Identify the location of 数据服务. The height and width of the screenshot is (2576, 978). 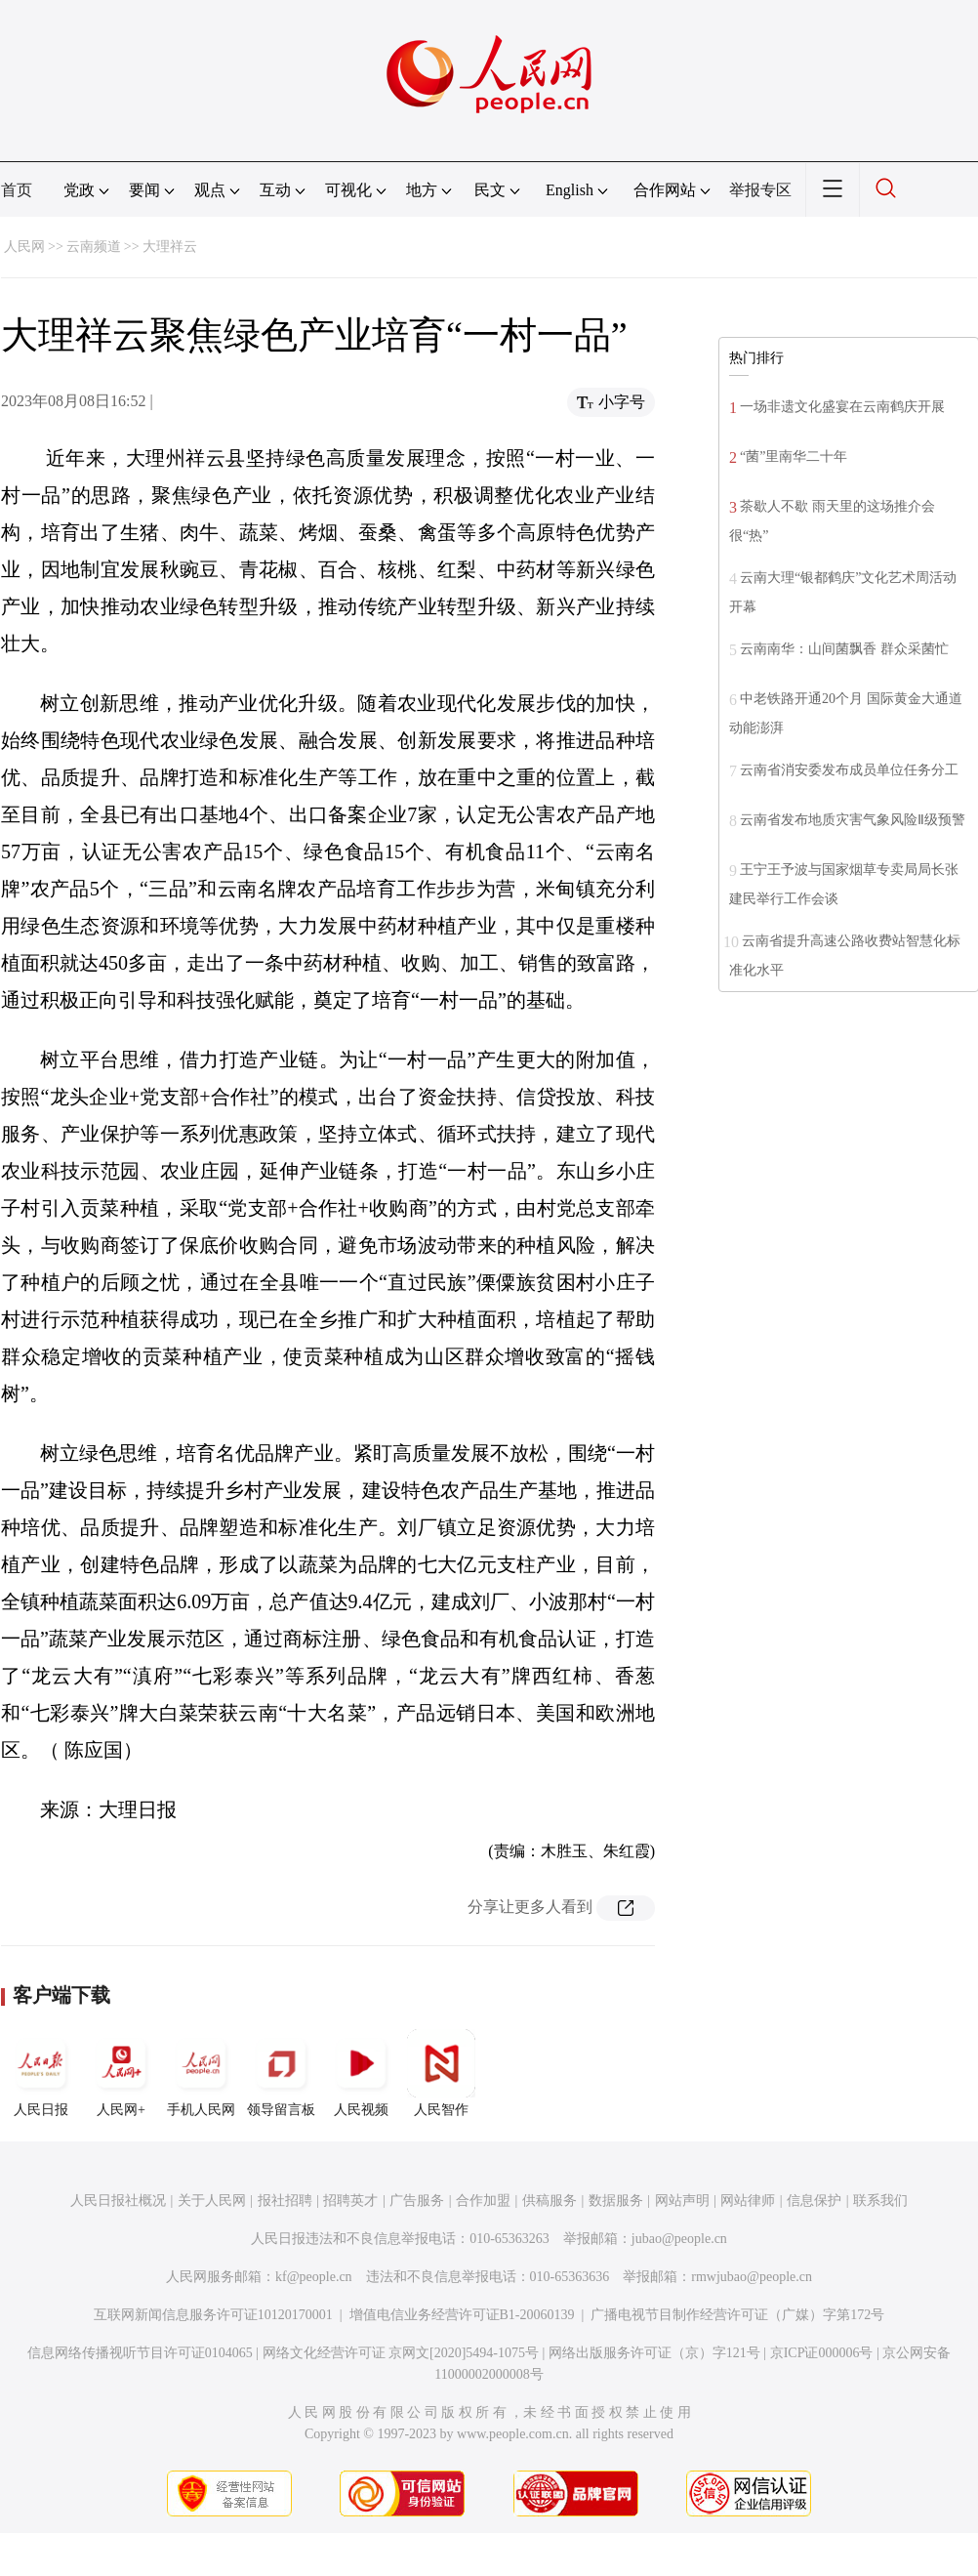
(616, 2200).